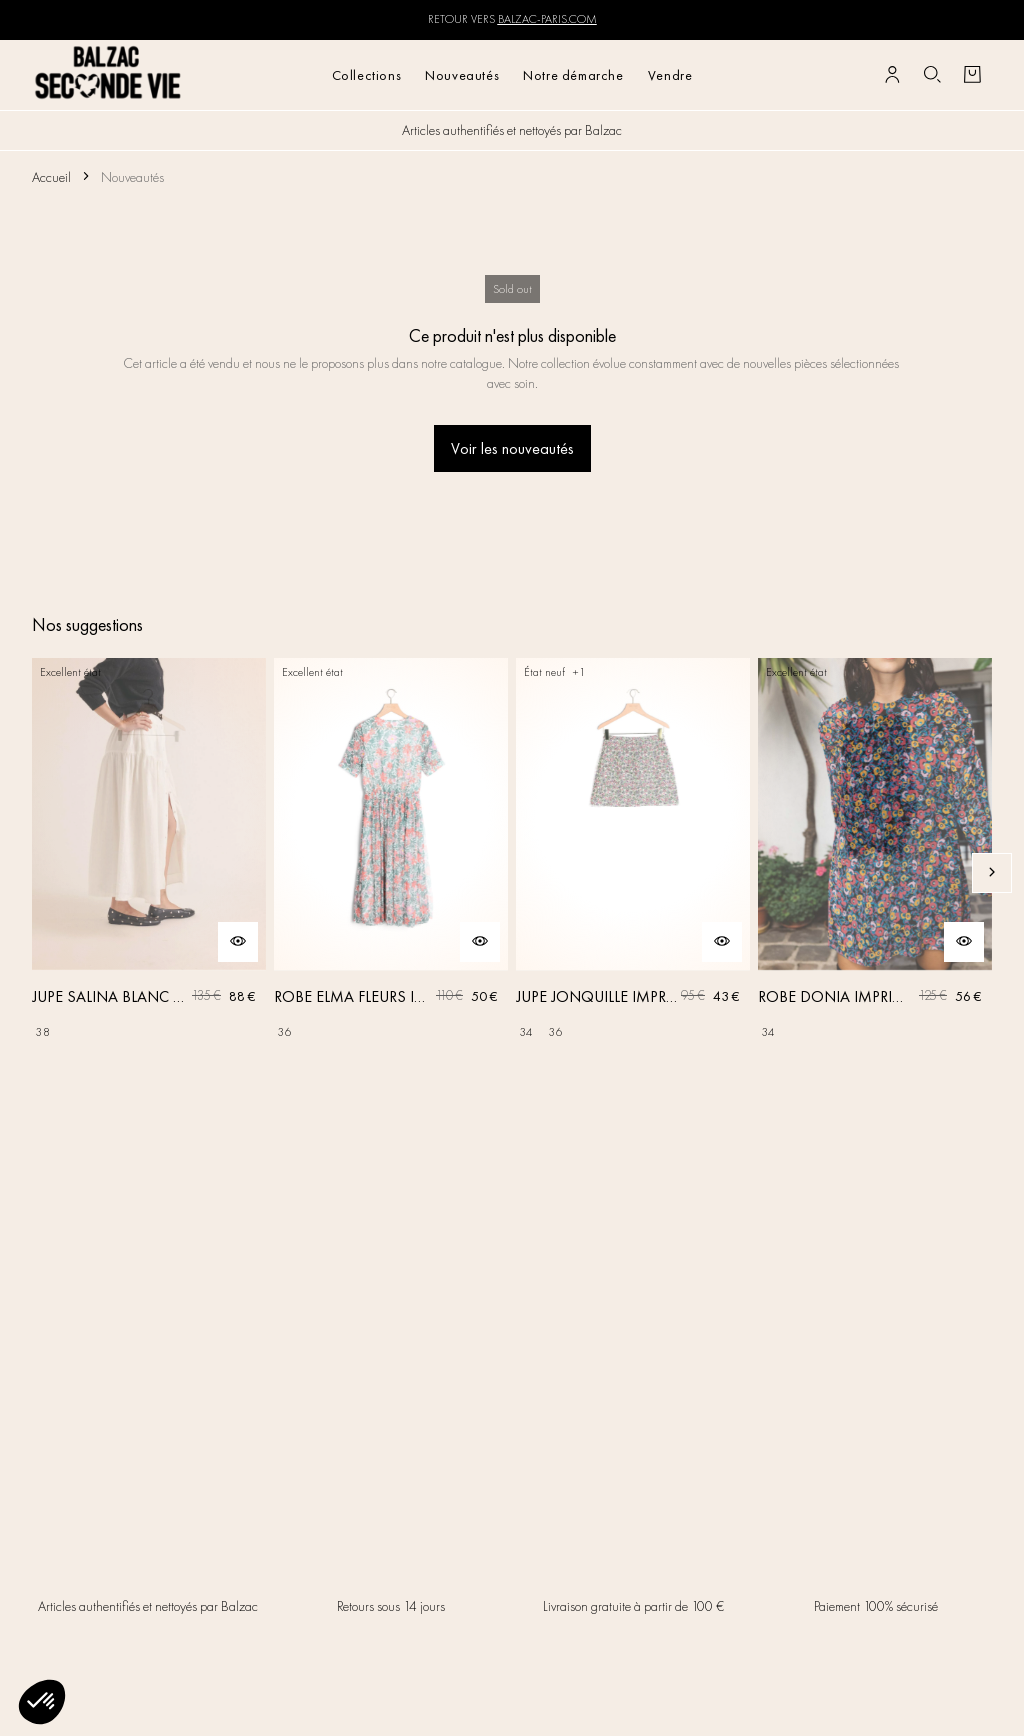 This screenshot has width=1024, height=1736. Describe the element at coordinates (633, 872) in the screenshot. I see `[JUPE JONQUILLE IMPRIMÉ AMOUR DE FLEURS]` at that location.